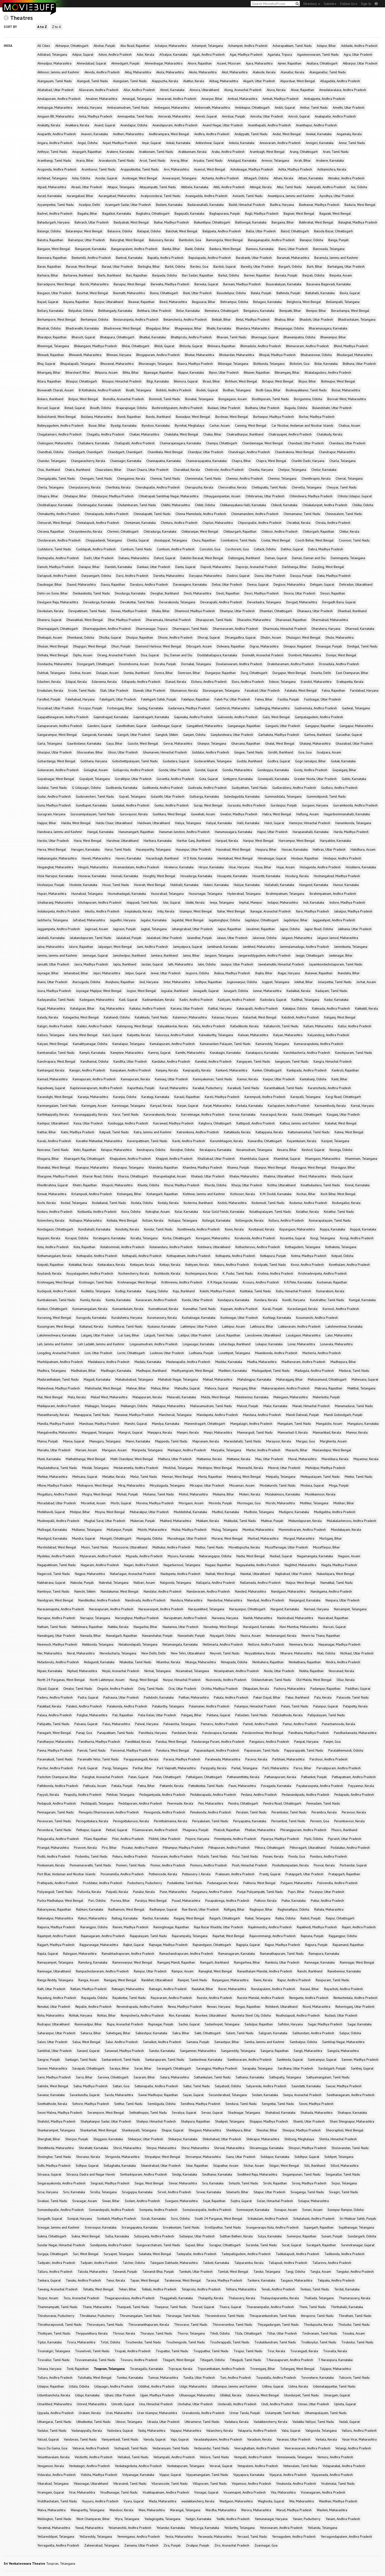  I want to click on Ghatanji, Maharashtra, so click(315, 743).